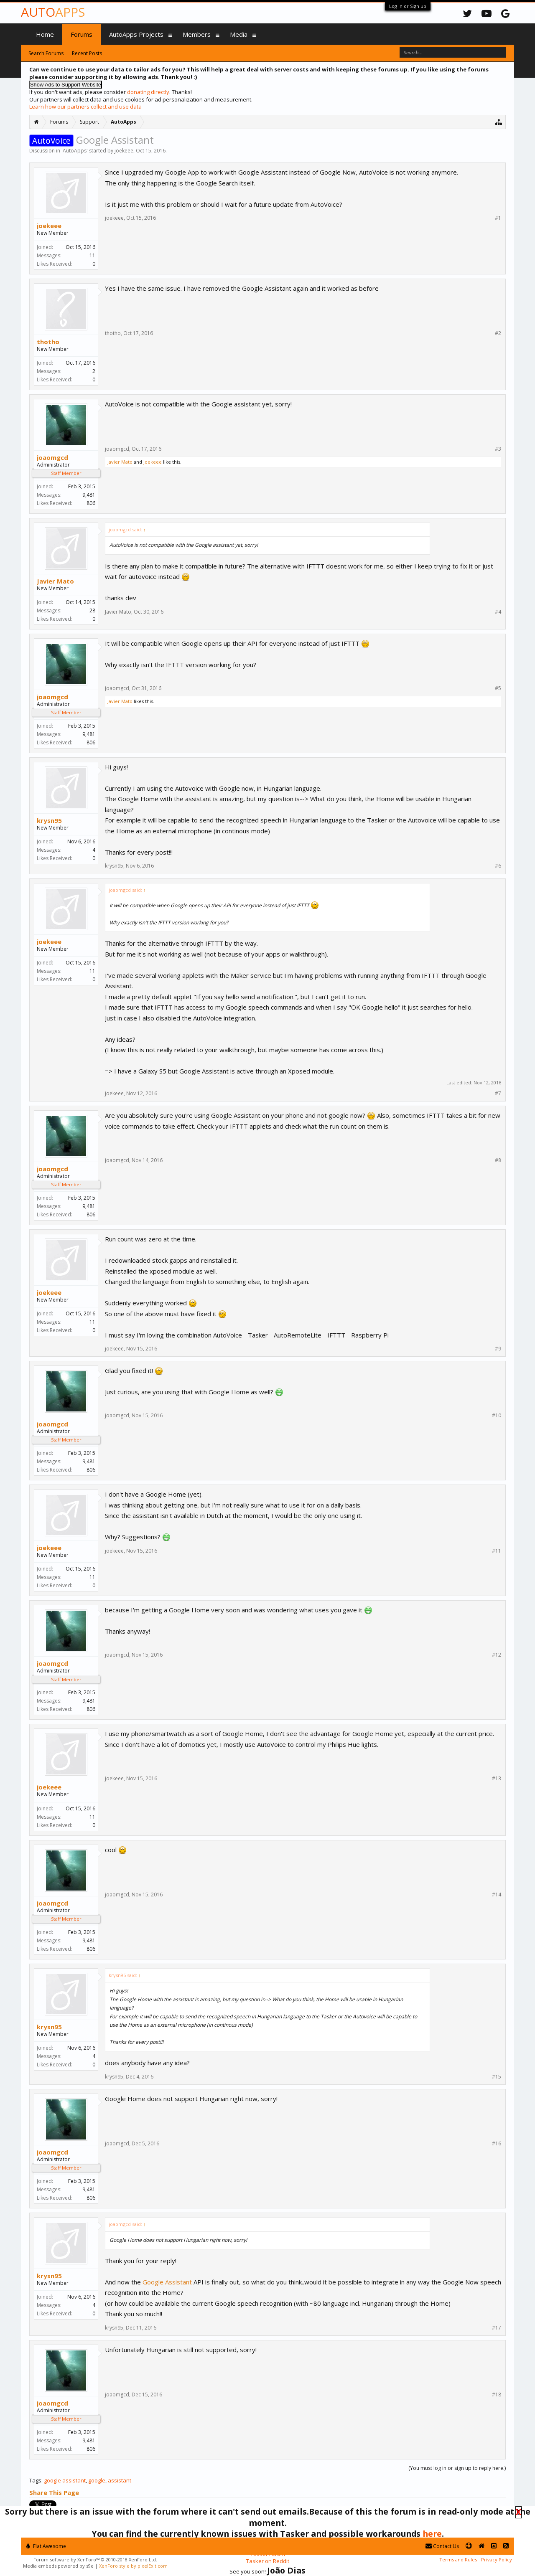  Describe the element at coordinates (498, 333) in the screenshot. I see `#2` at that location.